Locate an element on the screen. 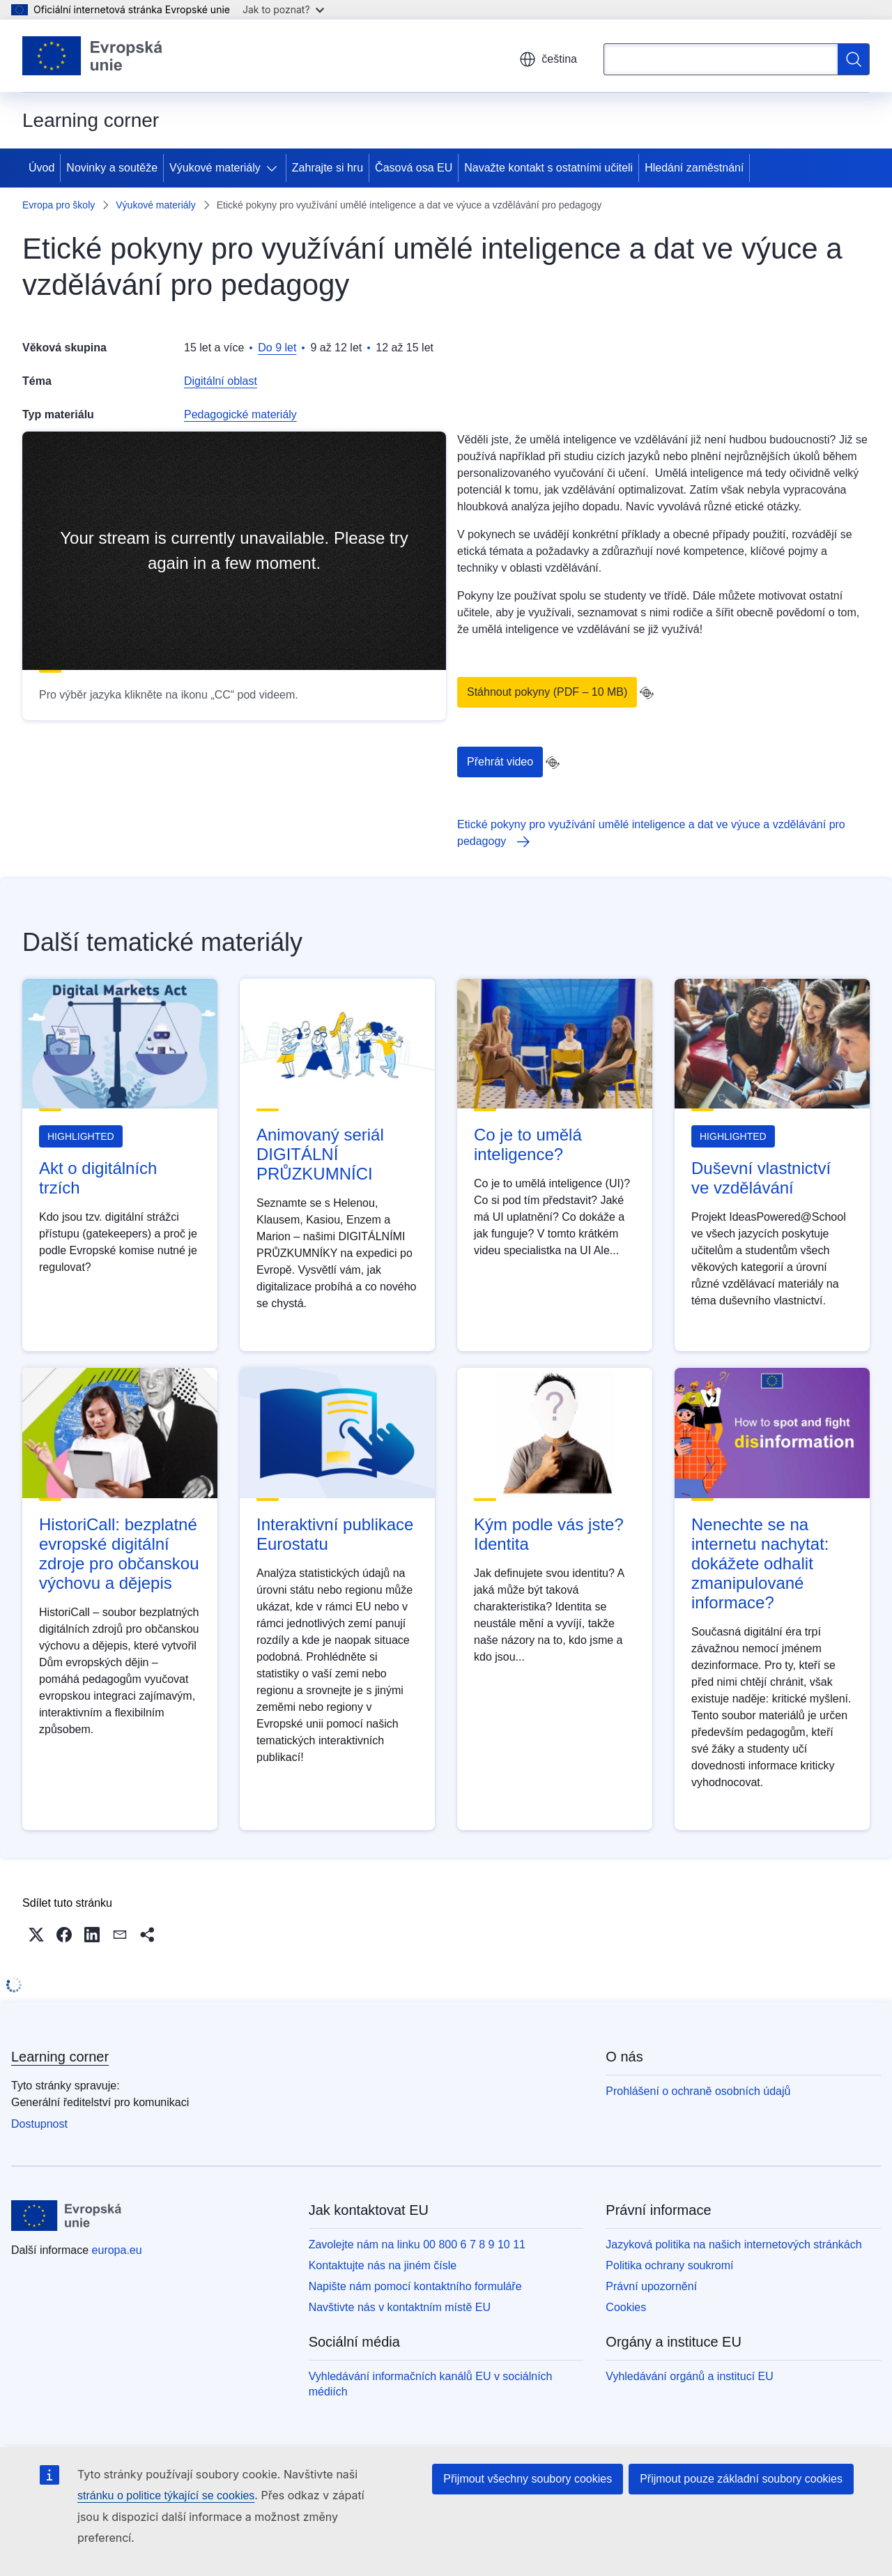 This screenshot has height=2576, width=892. Zahrajte si hru is located at coordinates (327, 168).